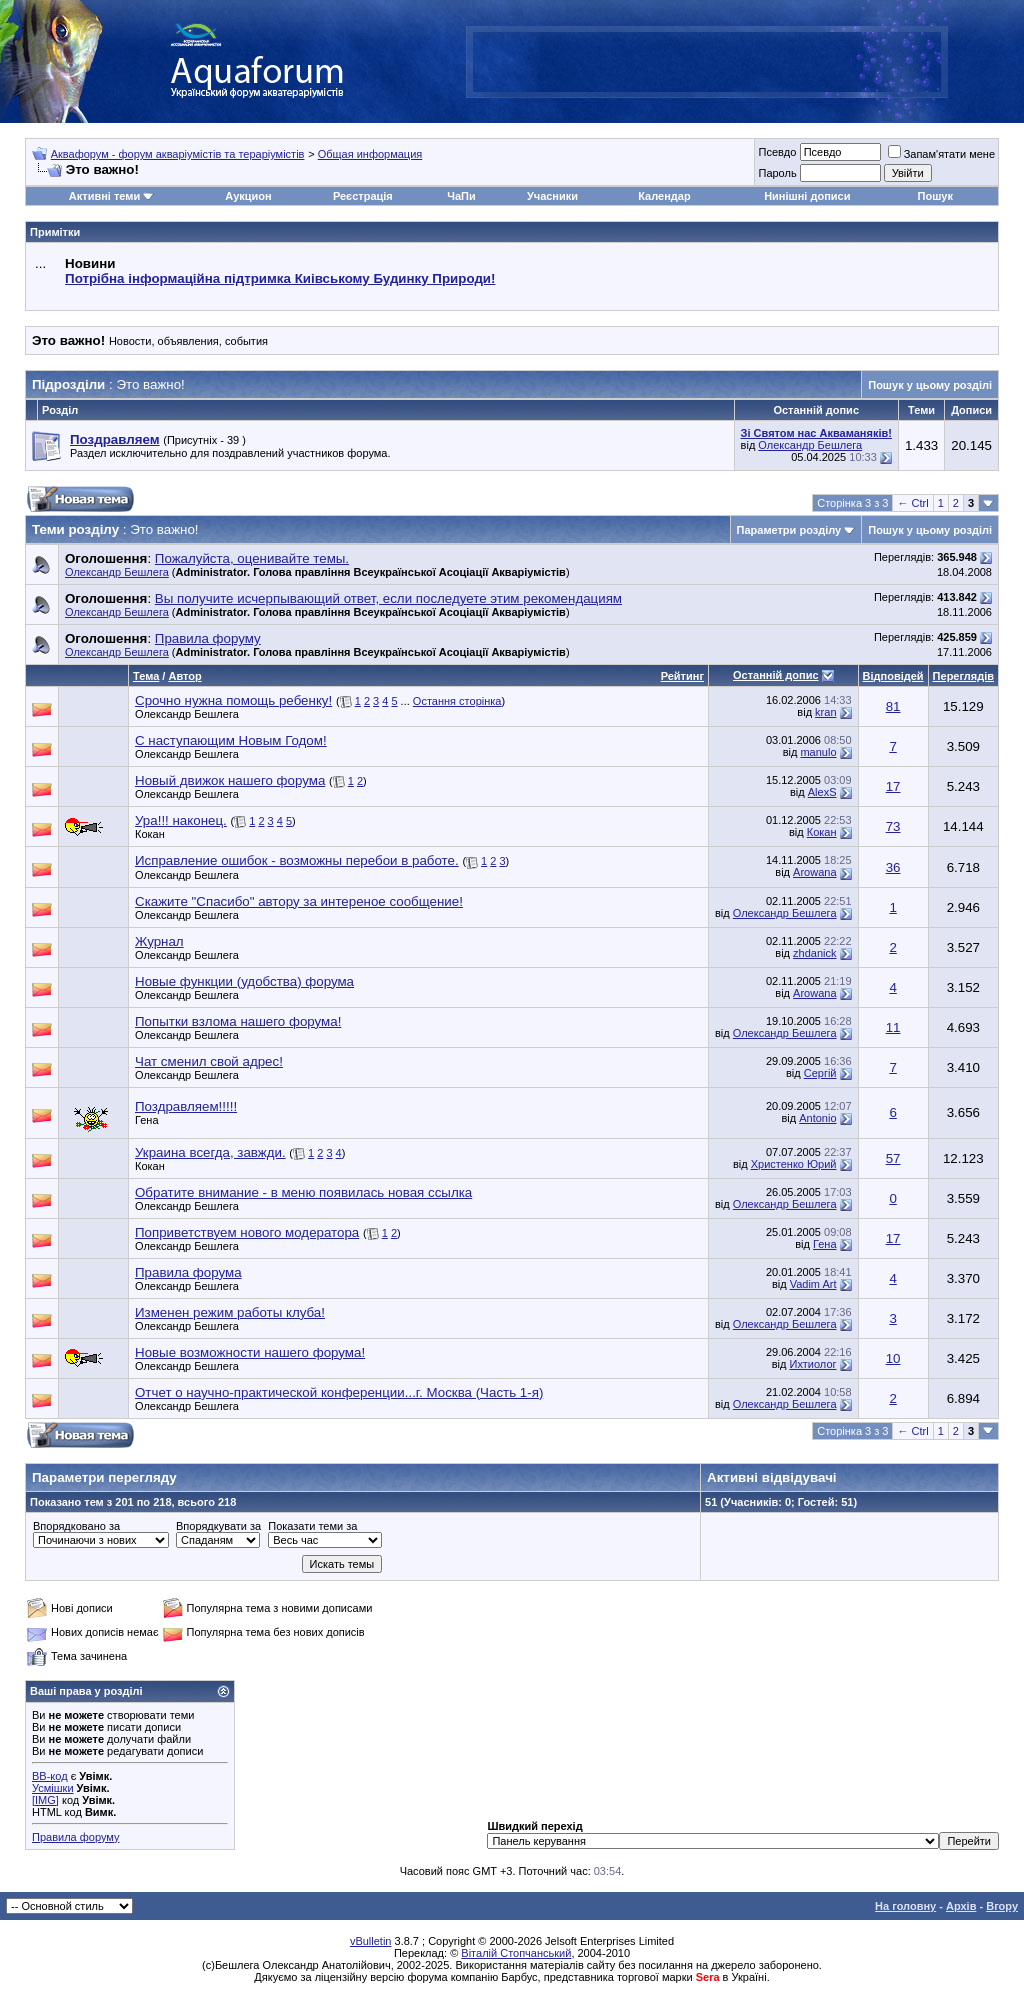 This screenshot has width=1024, height=2013. I want to click on Поздравляем!!!!!, so click(186, 1106).